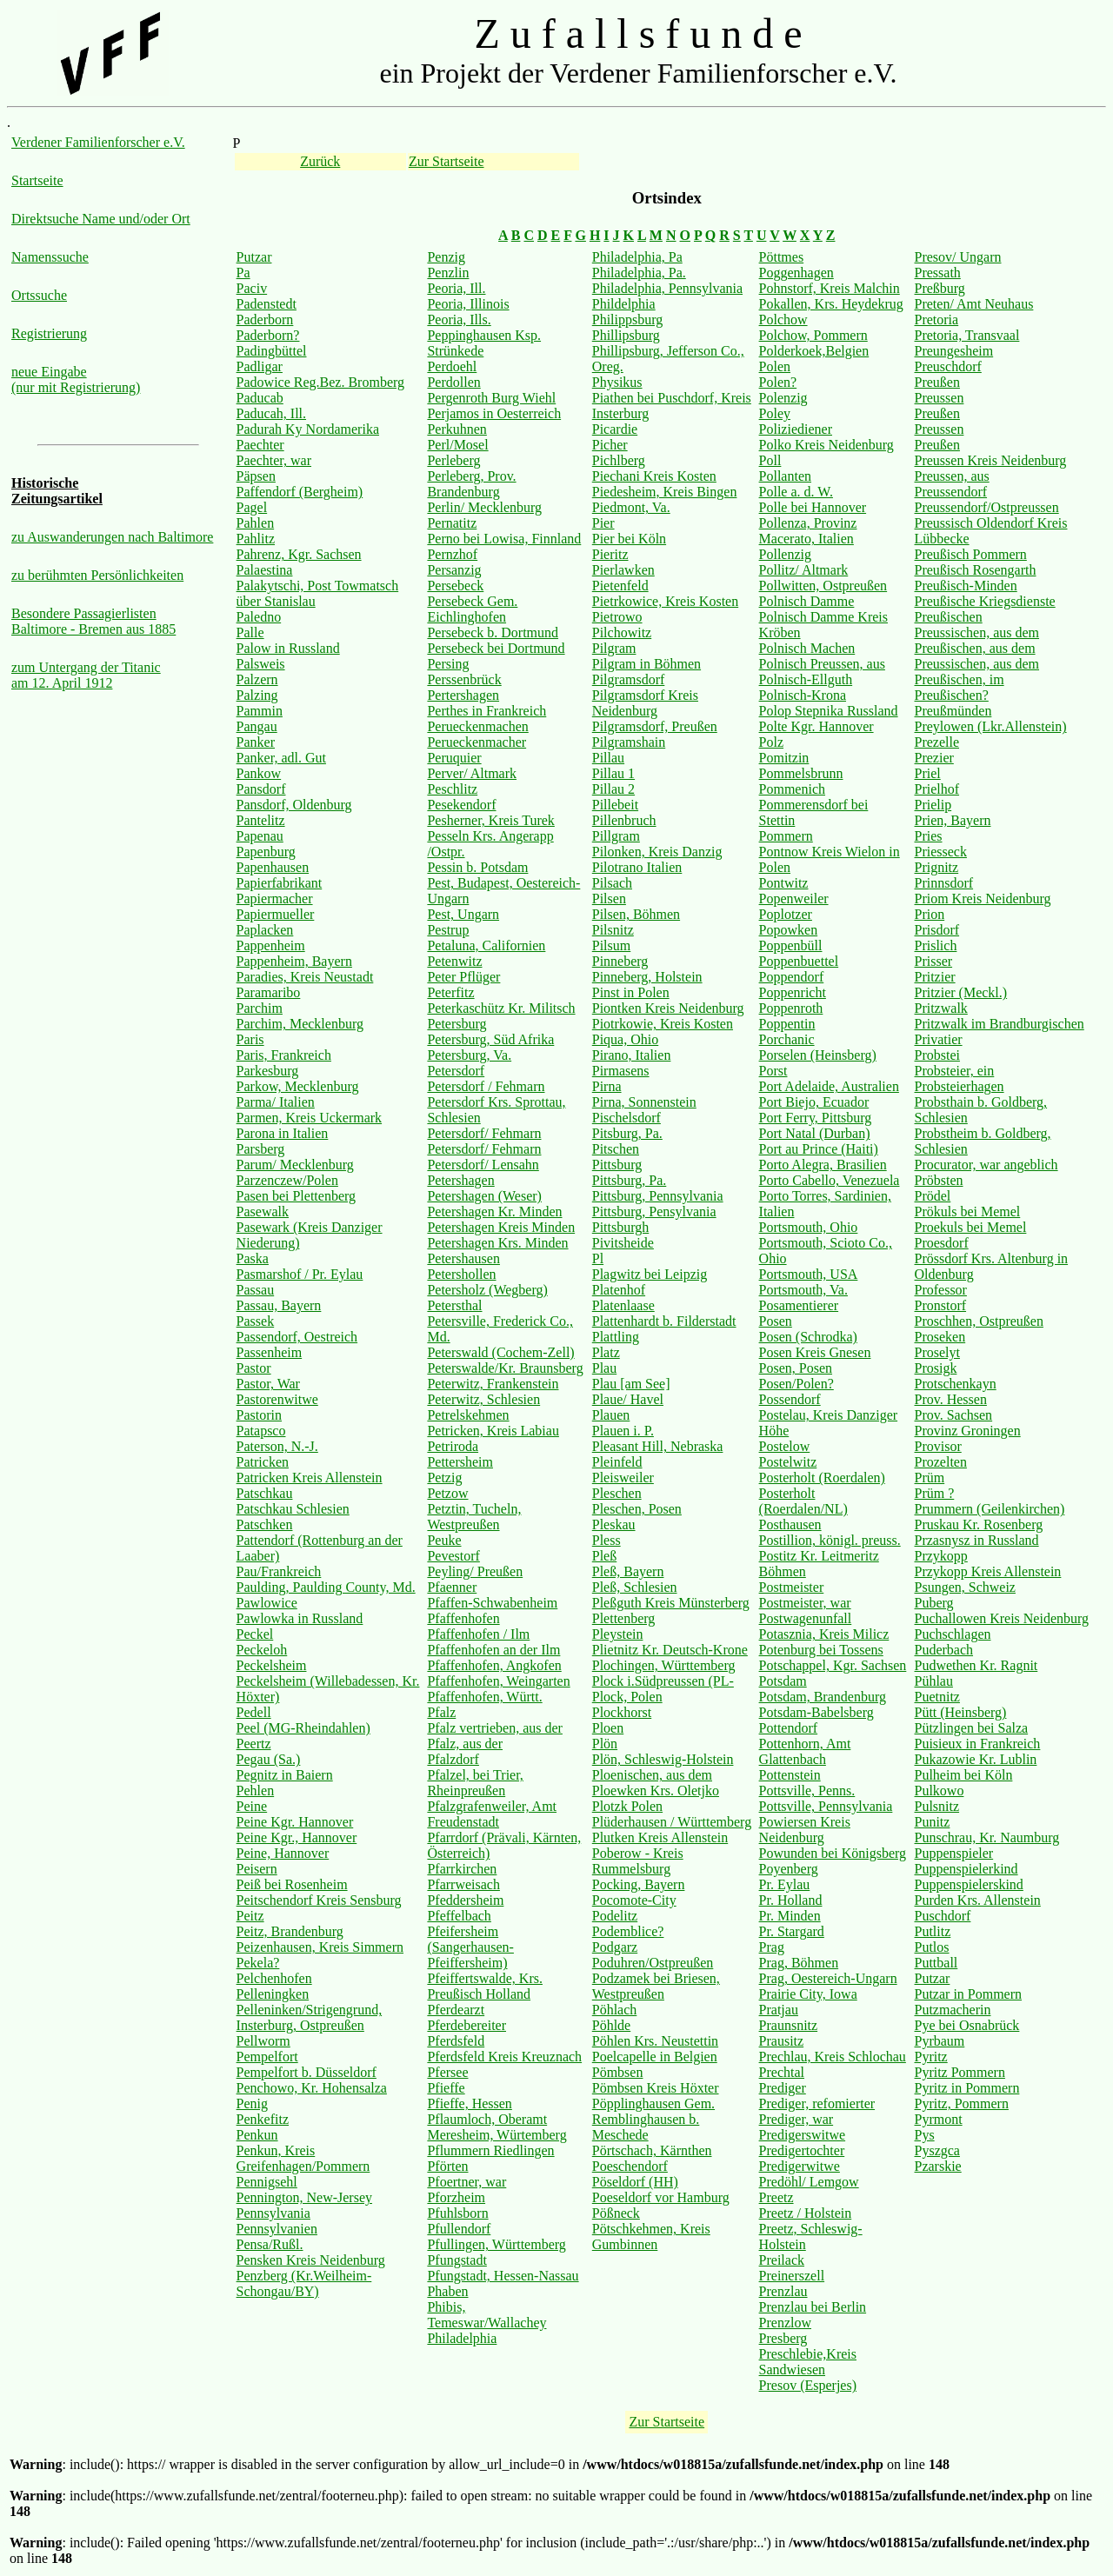 The image size is (1113, 2576). I want to click on Provinz Groningen, so click(968, 1430).